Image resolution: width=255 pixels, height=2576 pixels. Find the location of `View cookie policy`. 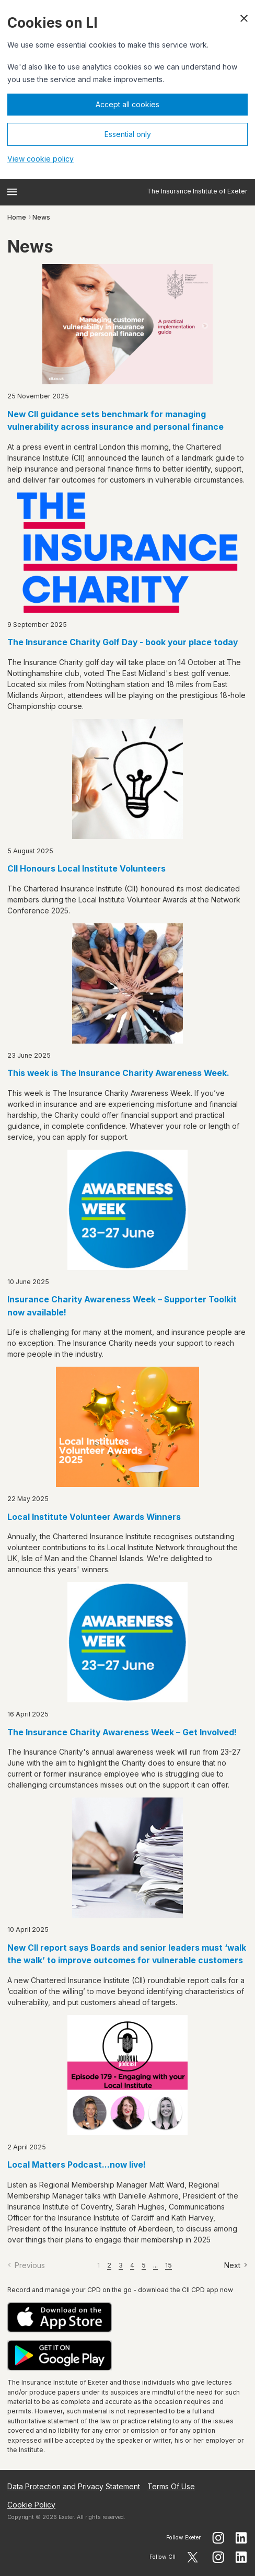

View cookie policy is located at coordinates (40, 158).